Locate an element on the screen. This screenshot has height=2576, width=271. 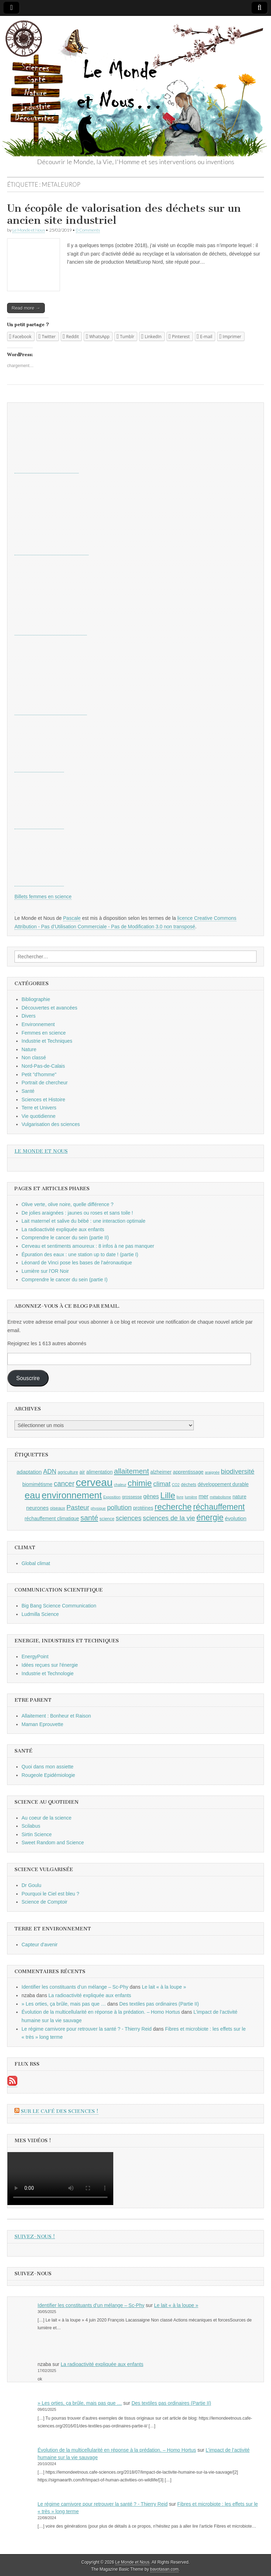
0 Comments is located at coordinates (88, 230).